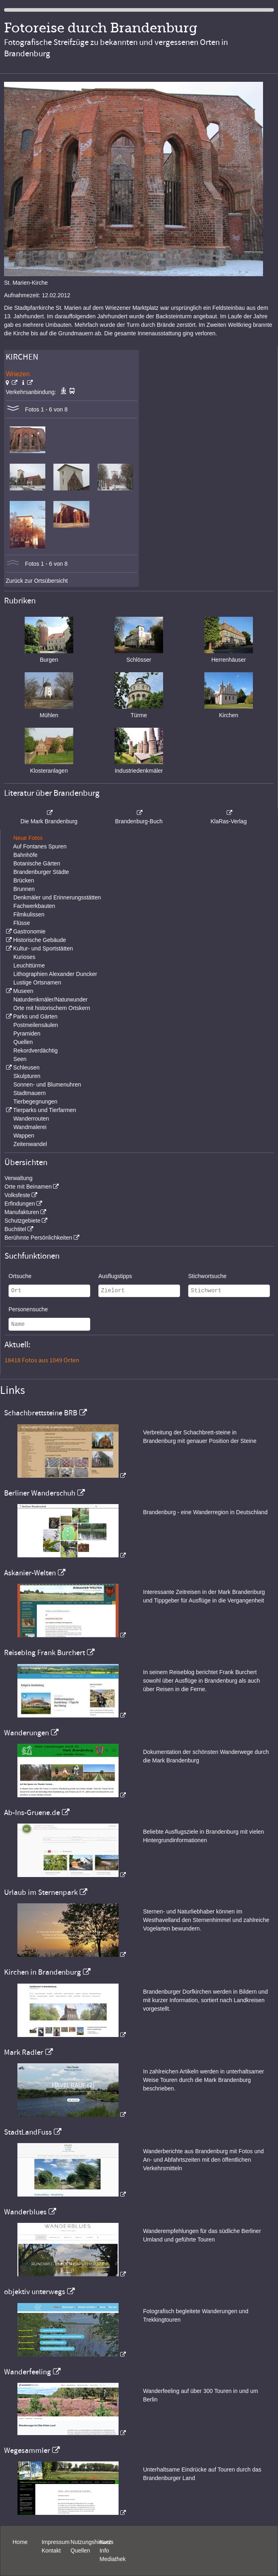 The height and width of the screenshot is (2576, 278). What do you see at coordinates (56, 2542) in the screenshot?
I see `Impressum` at bounding box center [56, 2542].